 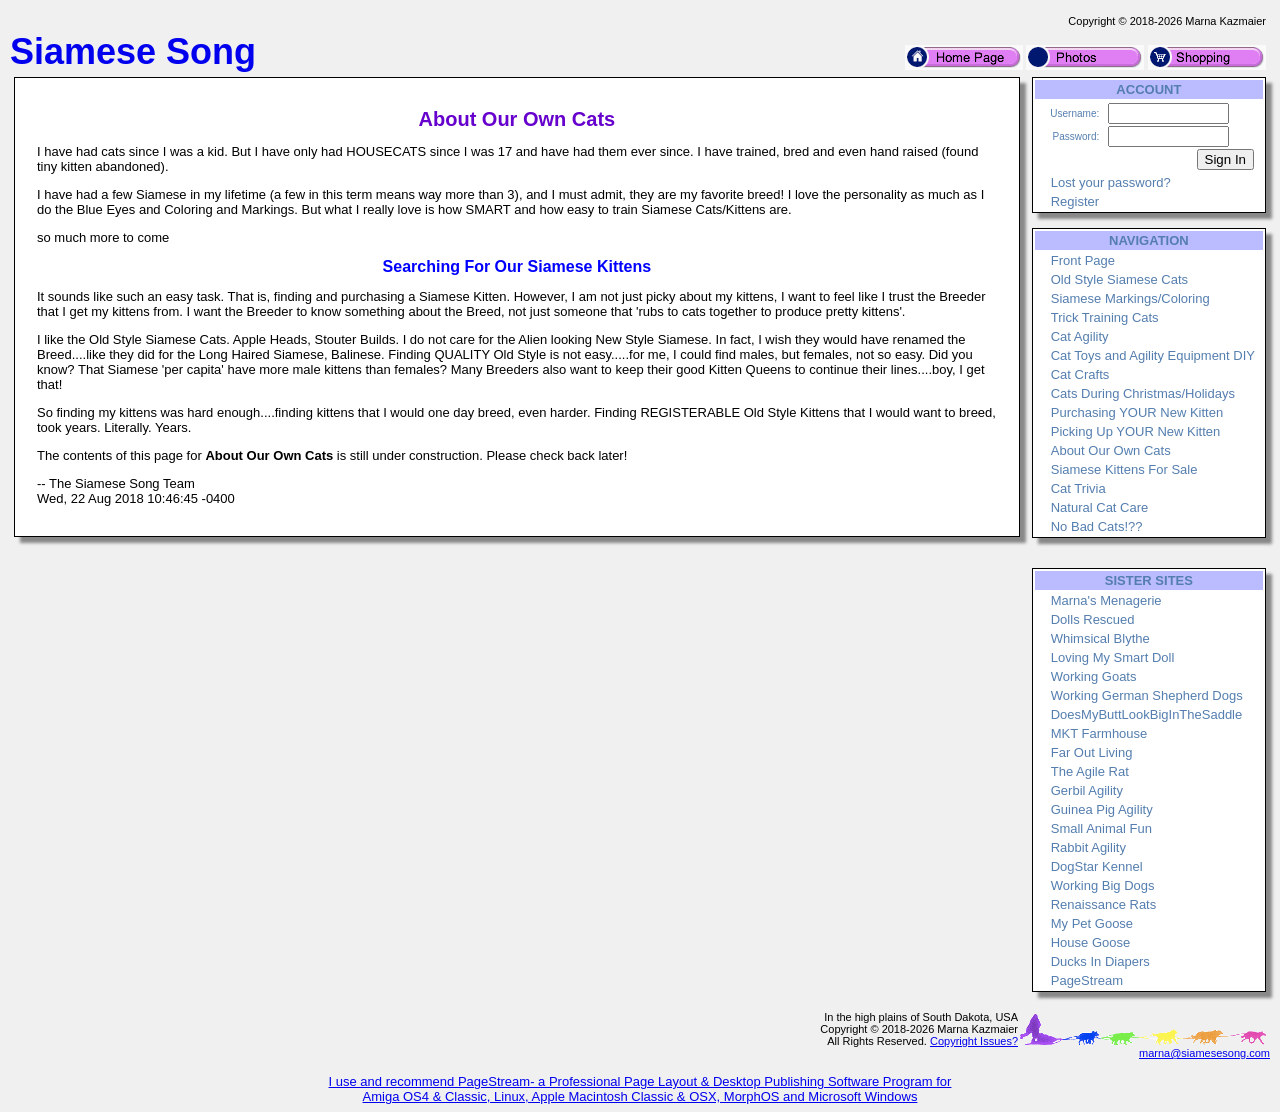 I want to click on Old Style Siamese Cats, so click(x=1119, y=279).